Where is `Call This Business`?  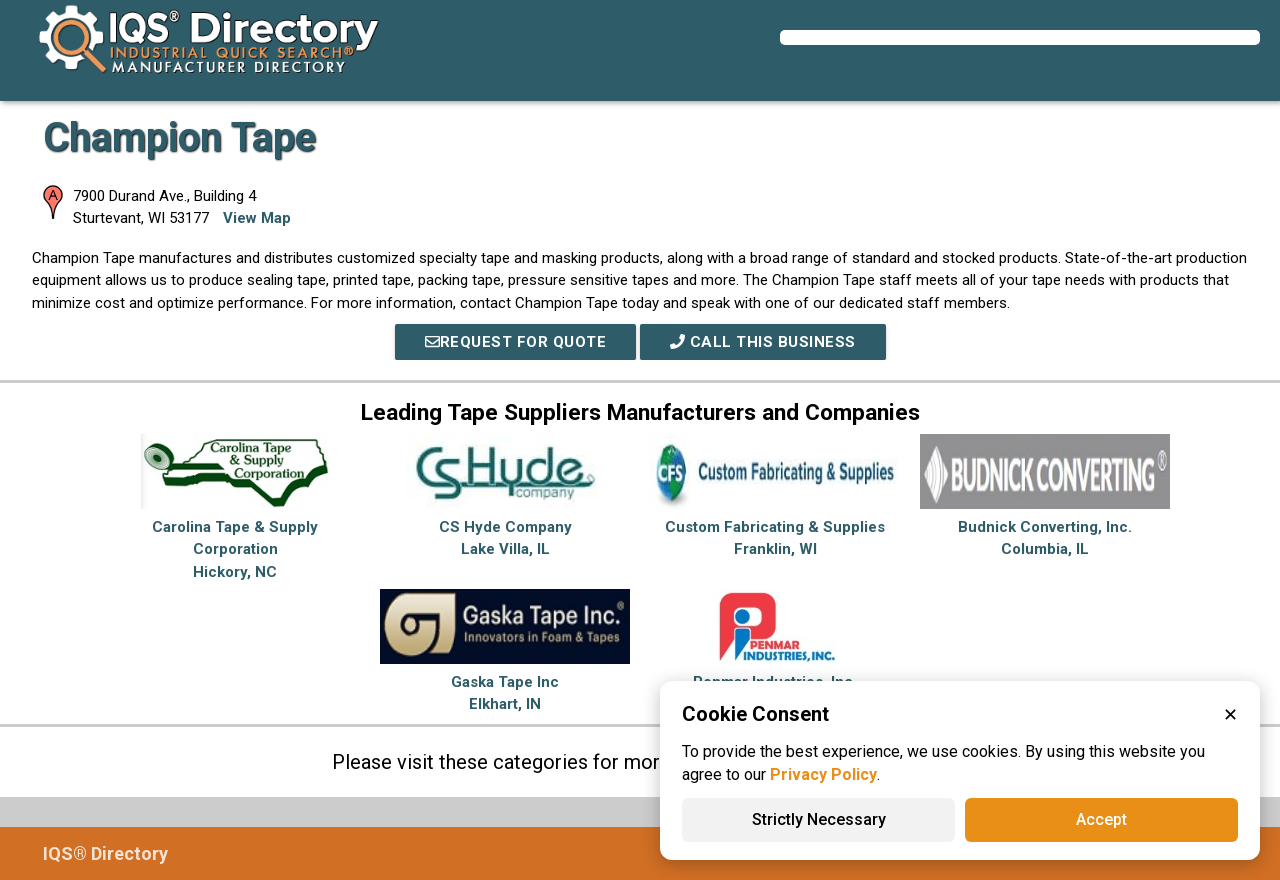
Call This Business is located at coordinates (763, 342).